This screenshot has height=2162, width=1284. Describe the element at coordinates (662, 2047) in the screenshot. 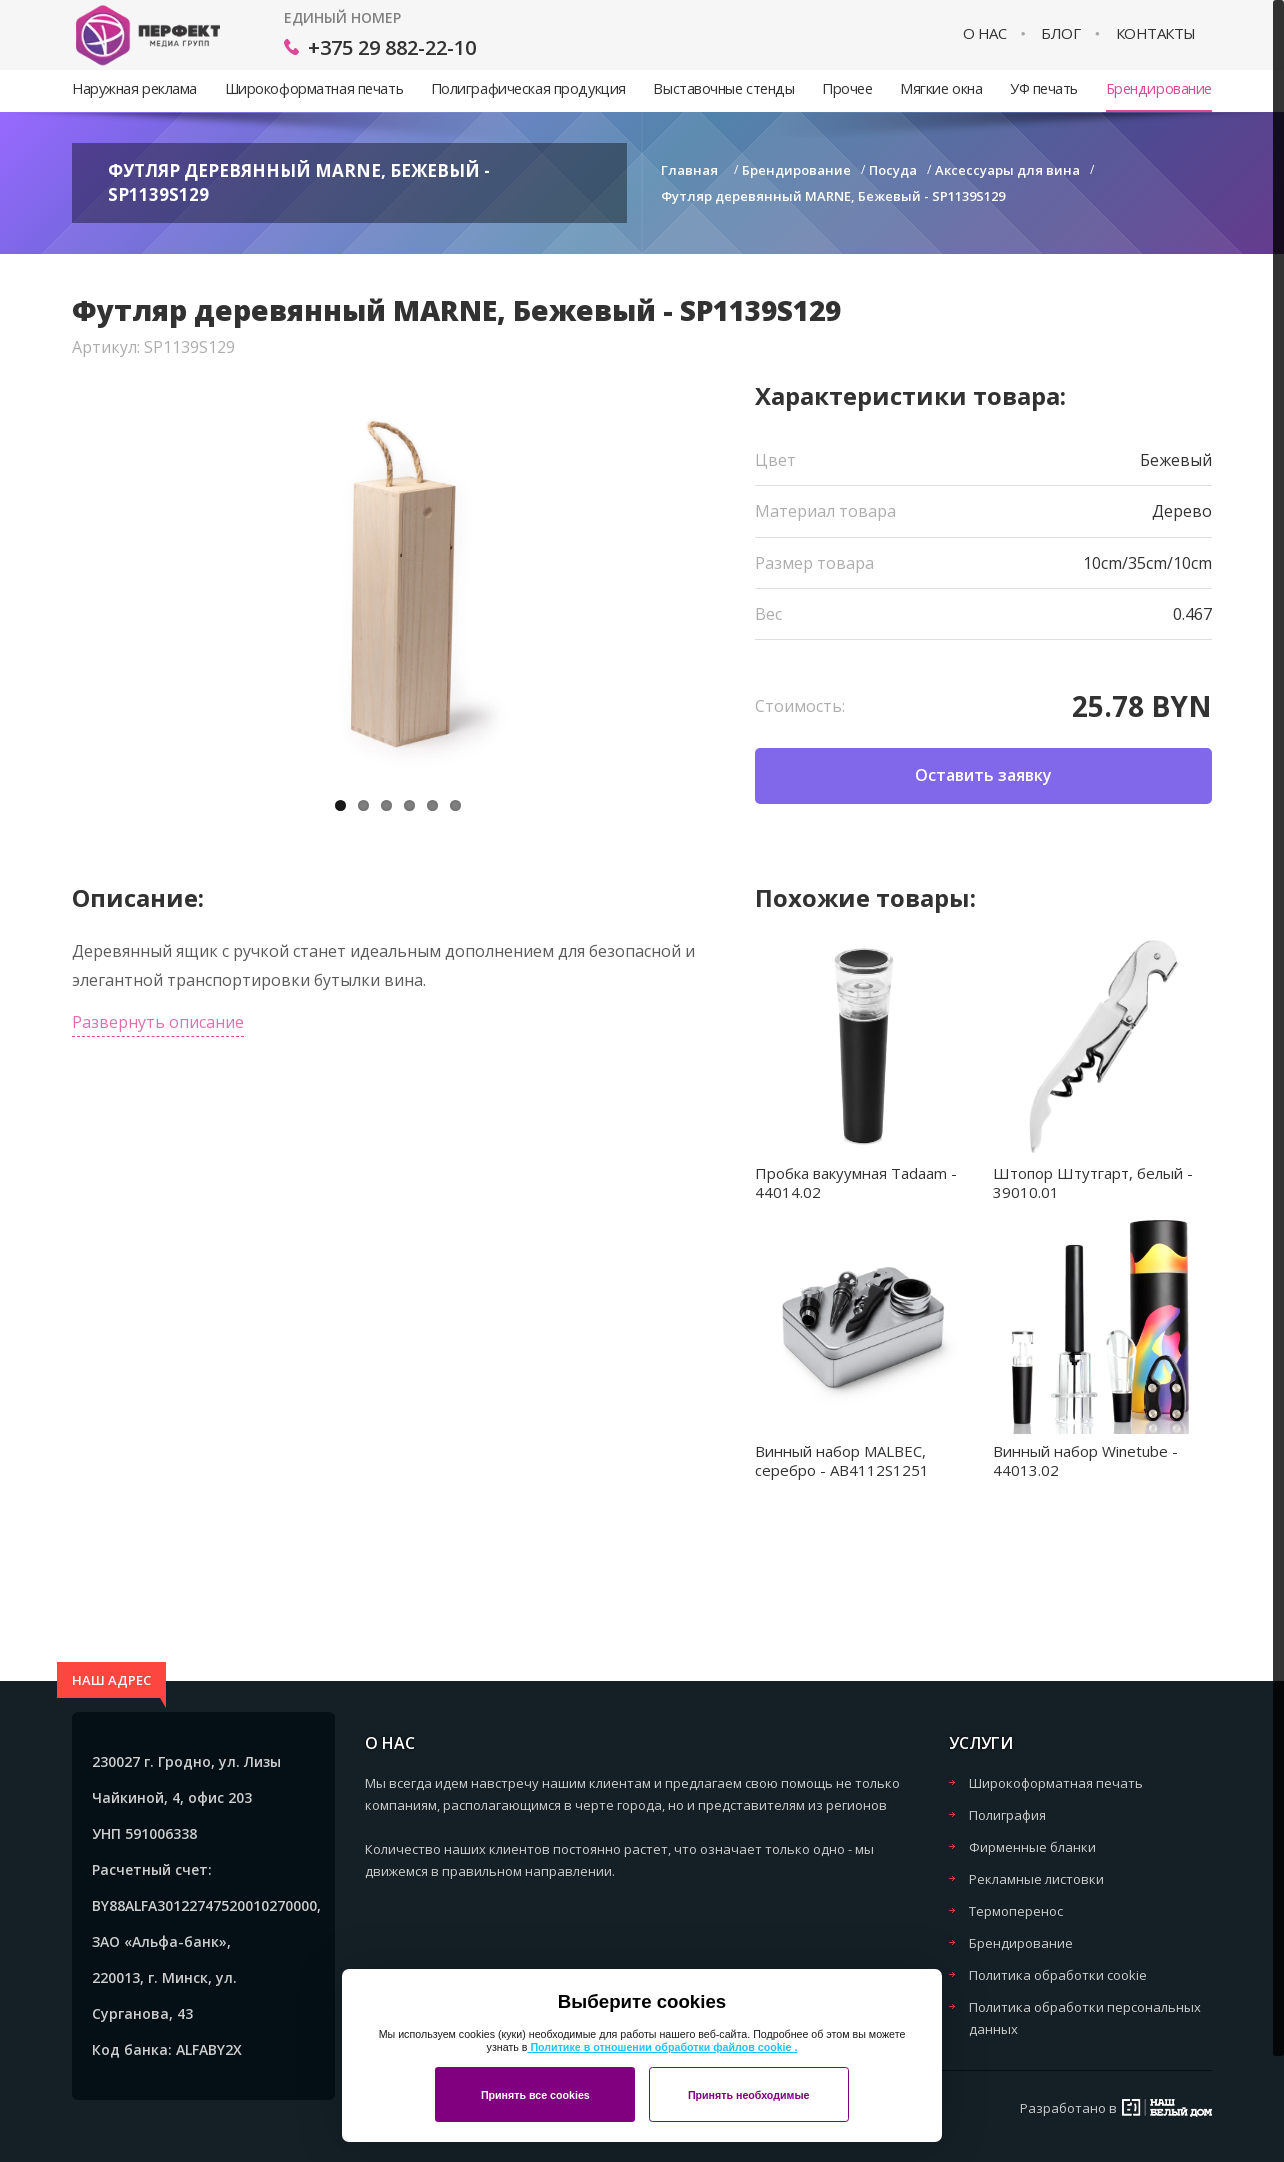

I see `Политике в отношении обработки файлов cookie .` at that location.